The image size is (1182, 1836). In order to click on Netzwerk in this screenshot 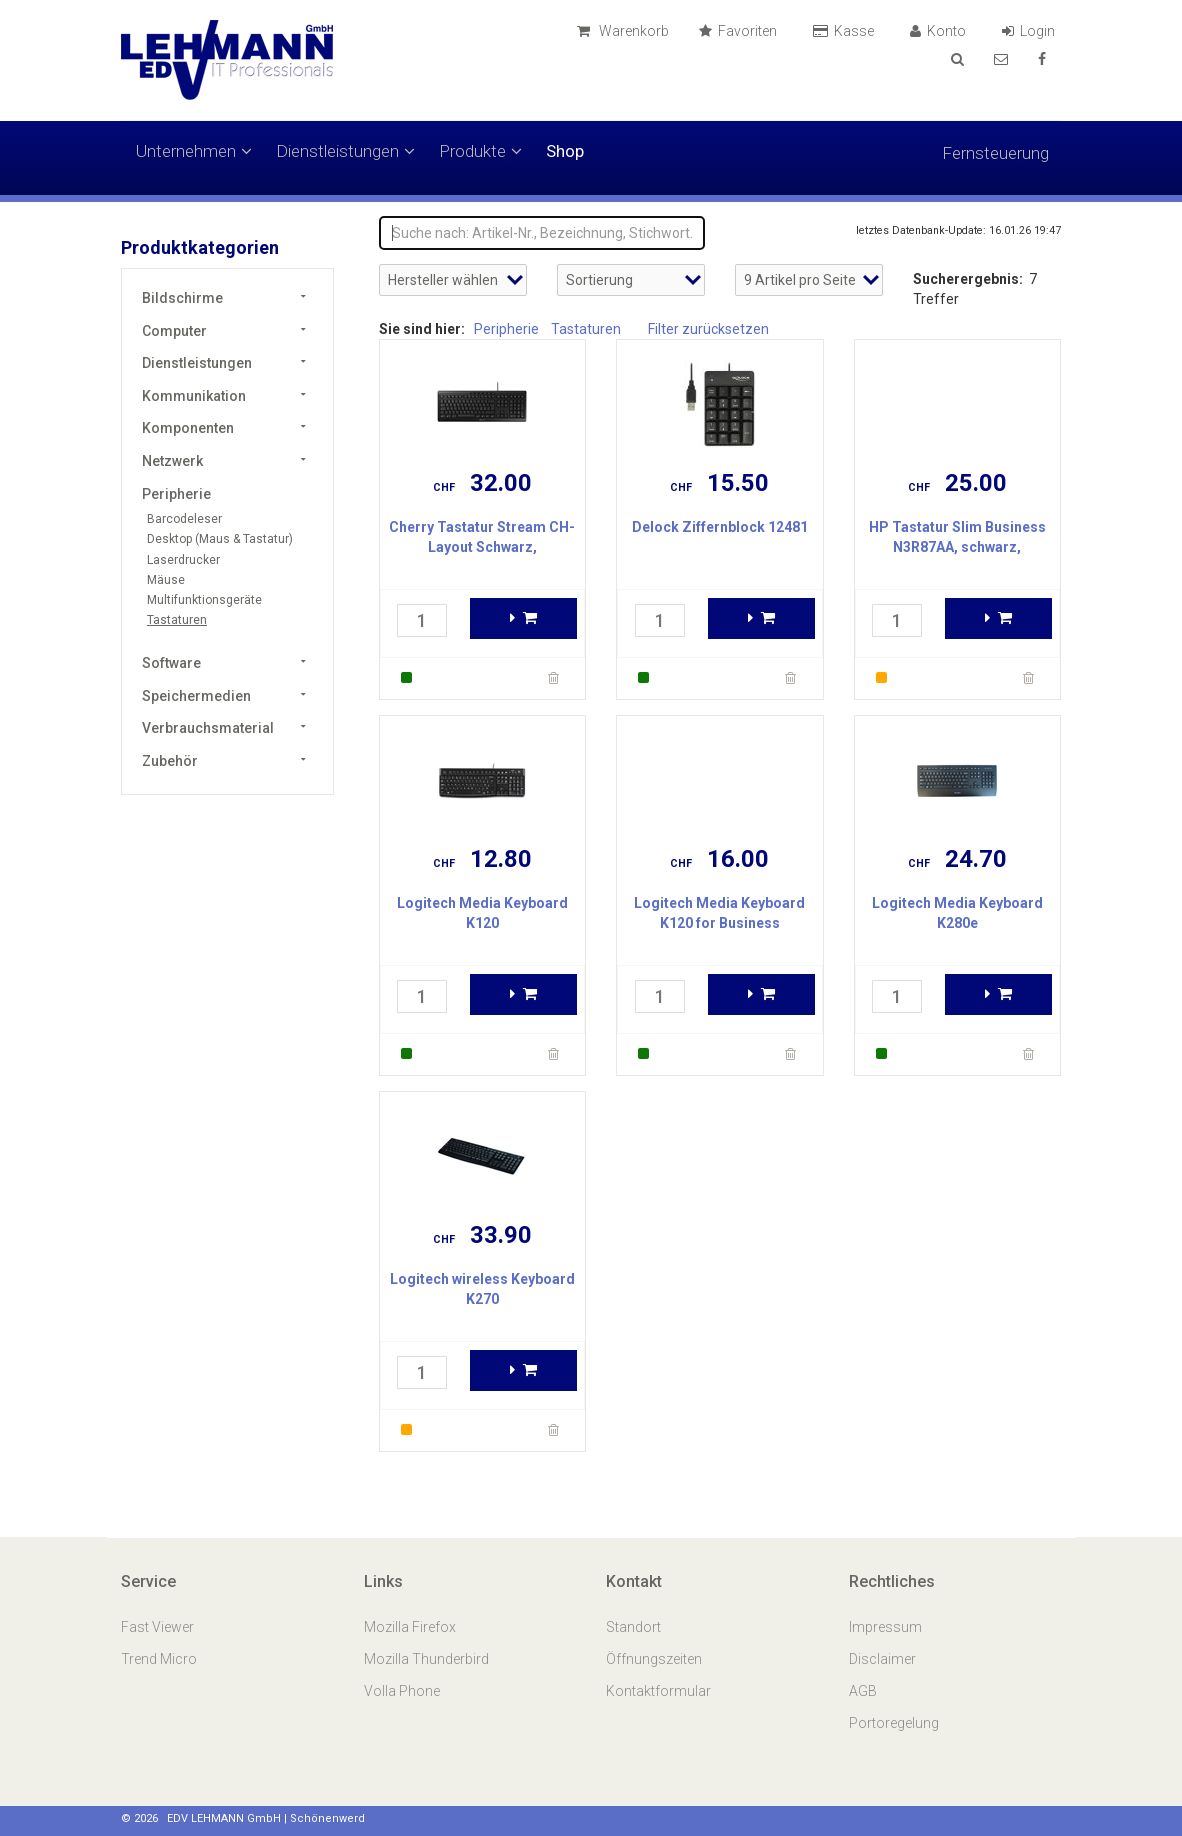, I will do `click(172, 461)`.